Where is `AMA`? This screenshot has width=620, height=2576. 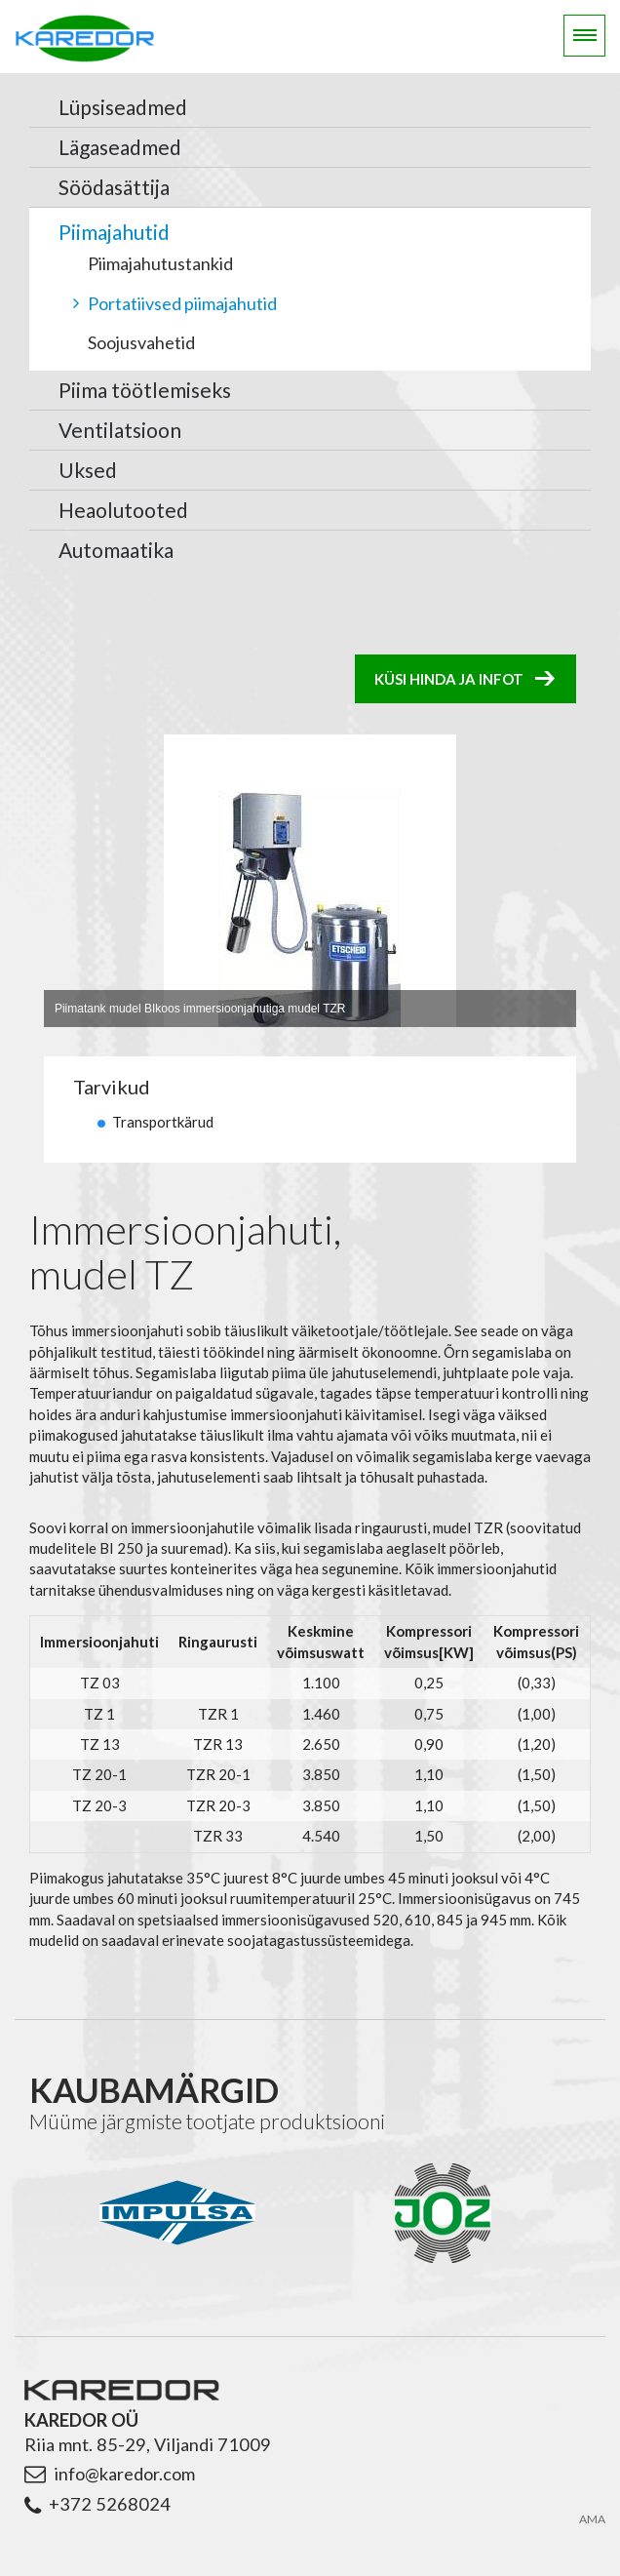
AMA is located at coordinates (592, 2519).